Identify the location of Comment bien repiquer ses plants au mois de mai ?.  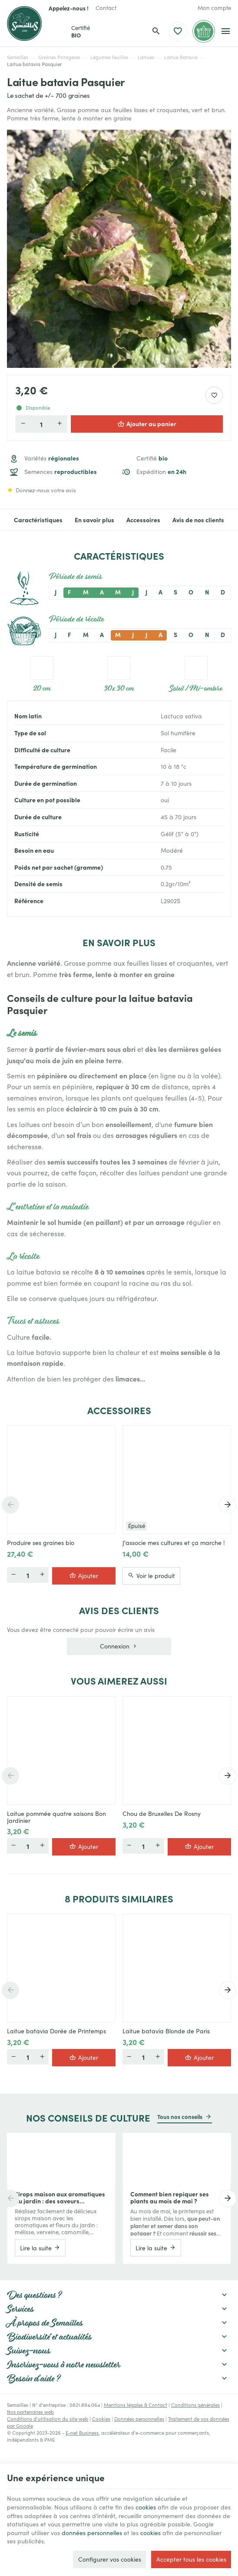
(169, 2197).